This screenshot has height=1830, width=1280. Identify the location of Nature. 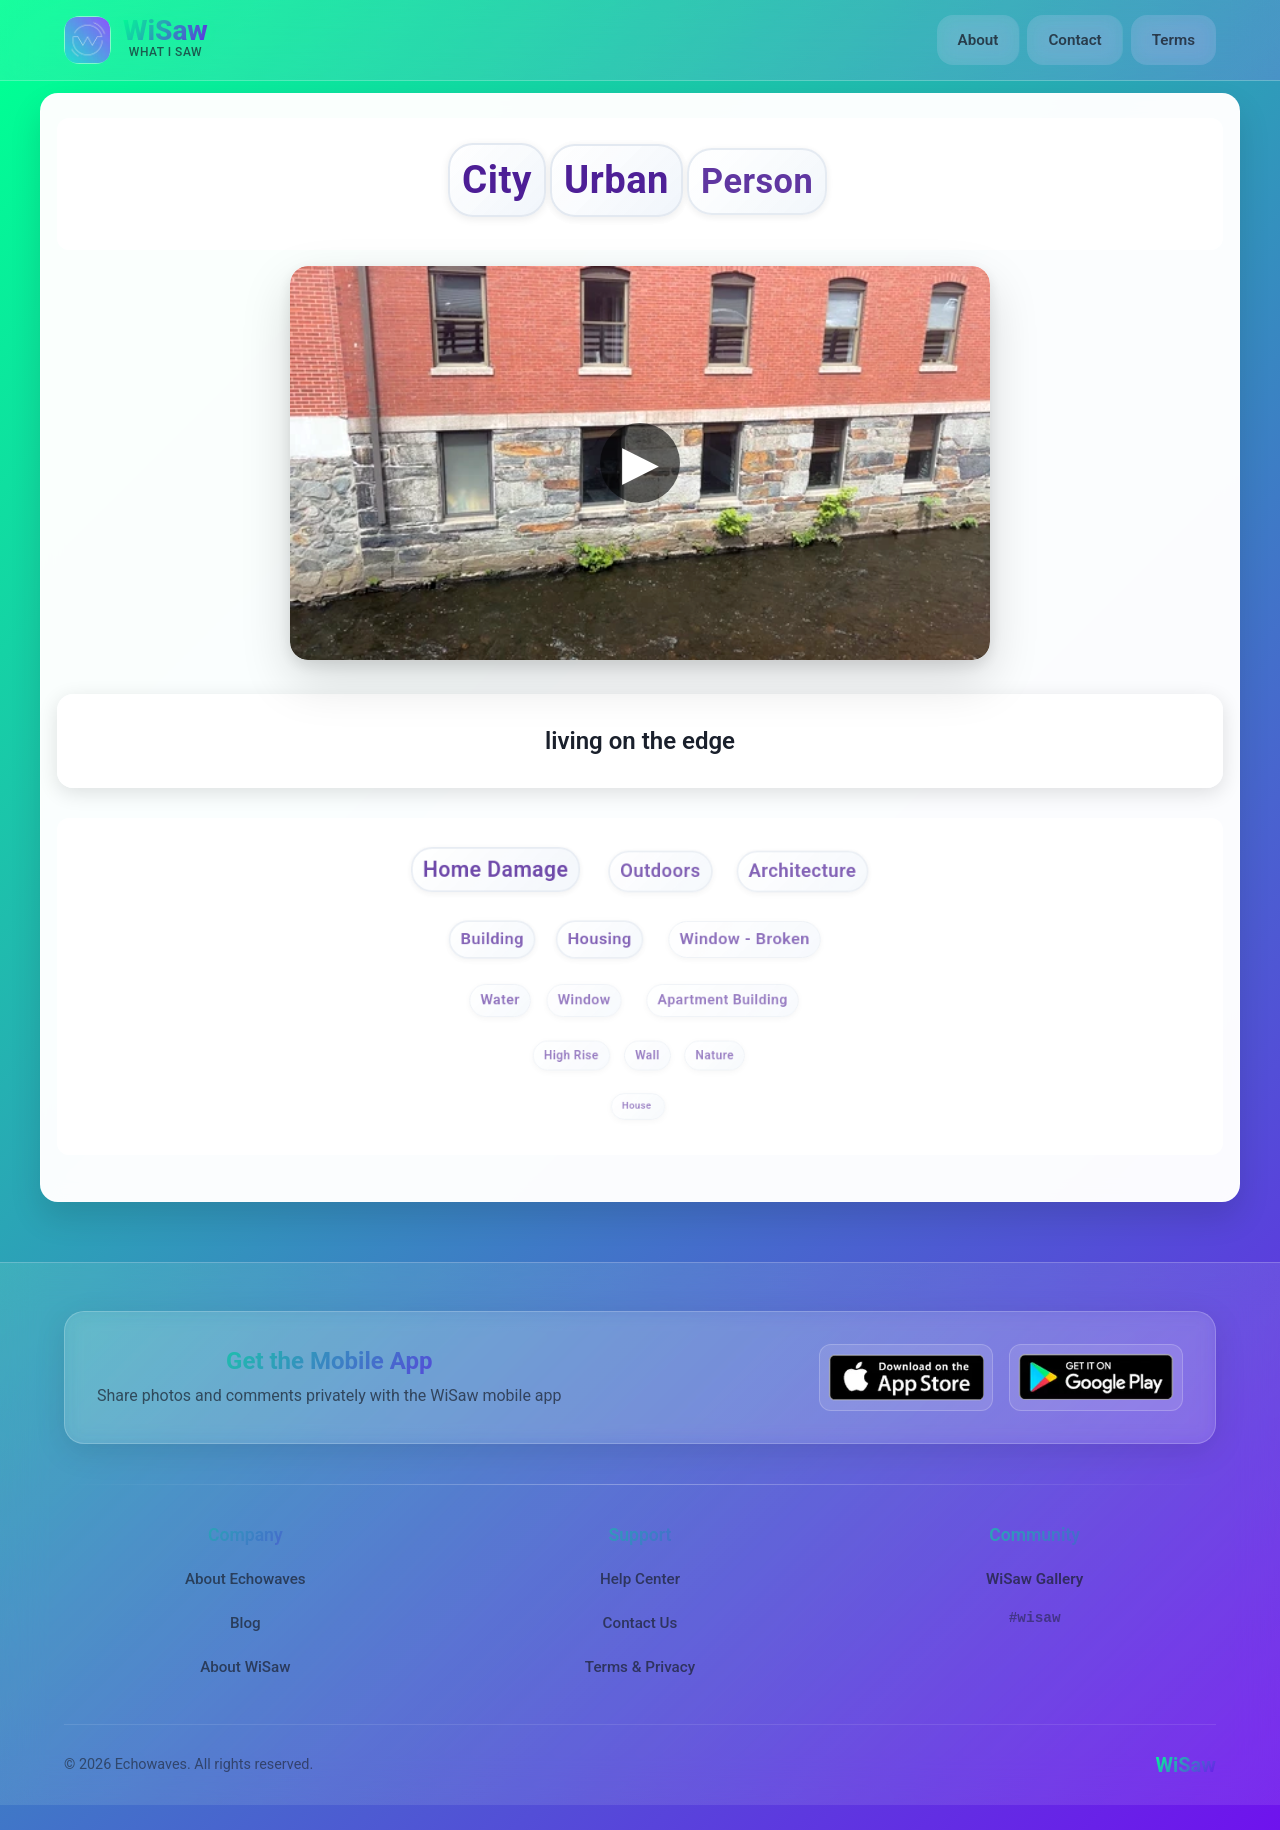
(714, 1057).